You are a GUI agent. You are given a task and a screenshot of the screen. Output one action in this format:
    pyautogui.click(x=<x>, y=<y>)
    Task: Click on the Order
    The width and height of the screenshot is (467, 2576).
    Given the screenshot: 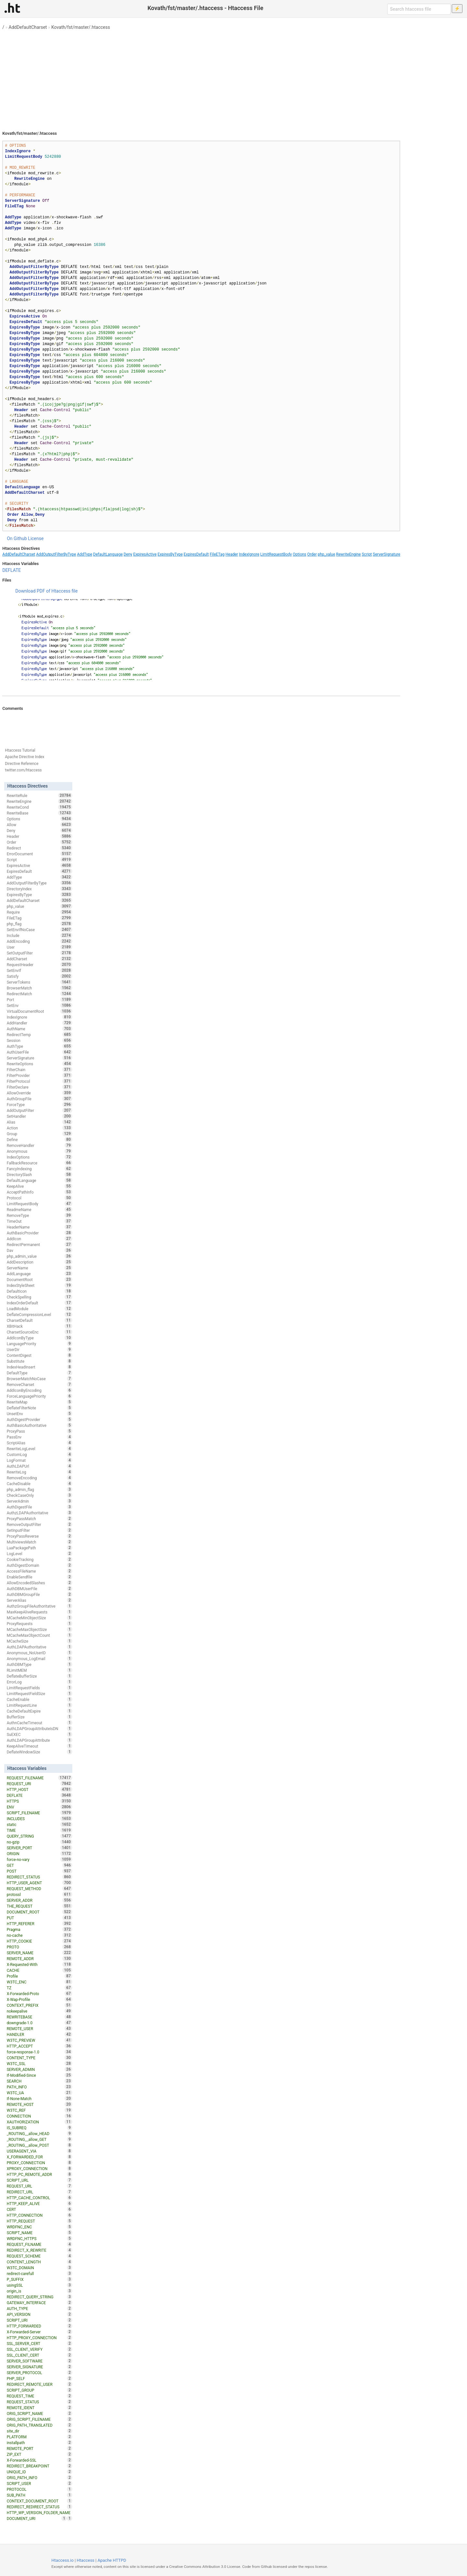 What is the action you would take?
    pyautogui.click(x=312, y=554)
    